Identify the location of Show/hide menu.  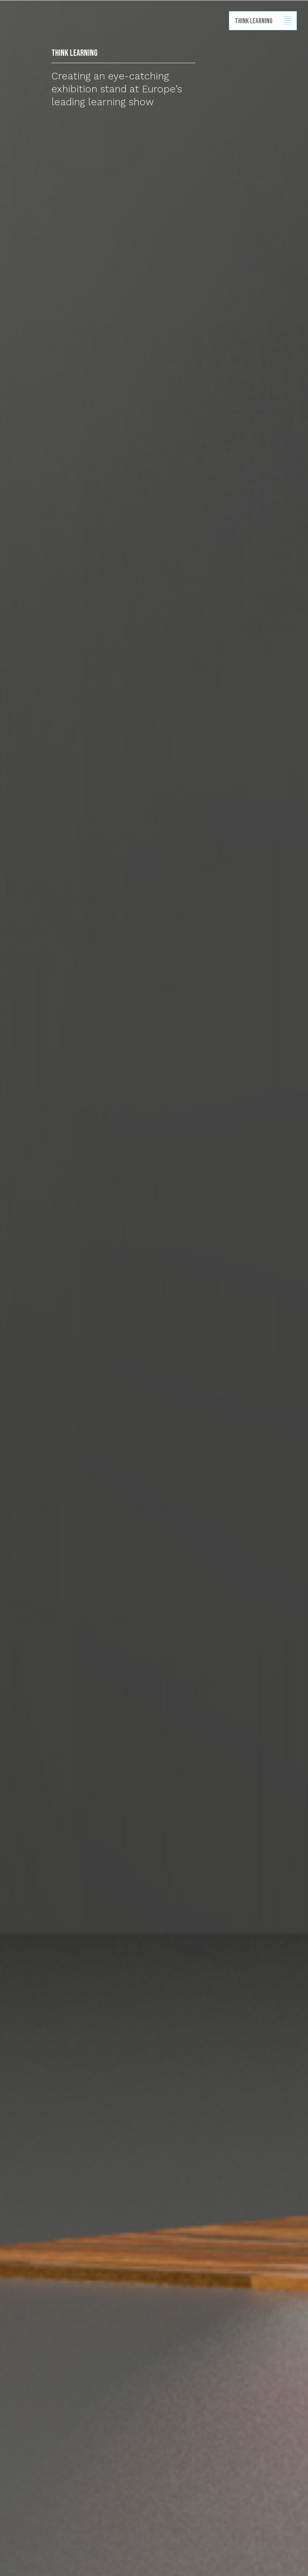
(287, 20).